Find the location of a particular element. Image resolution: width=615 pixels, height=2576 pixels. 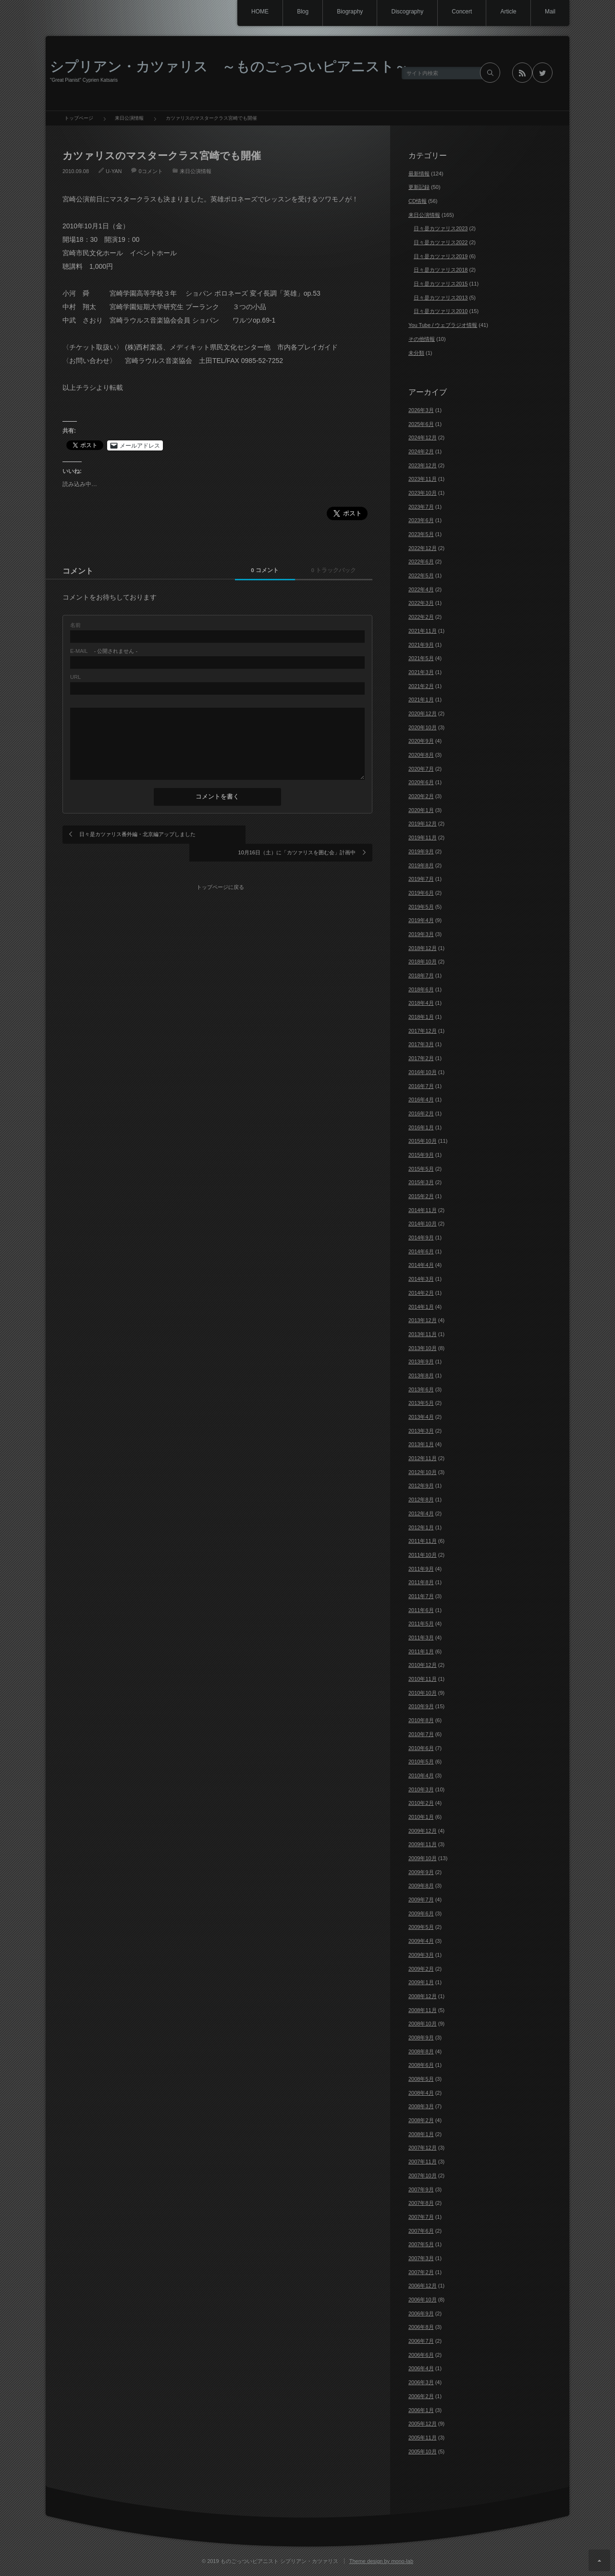

2019年4月 is located at coordinates (421, 920).